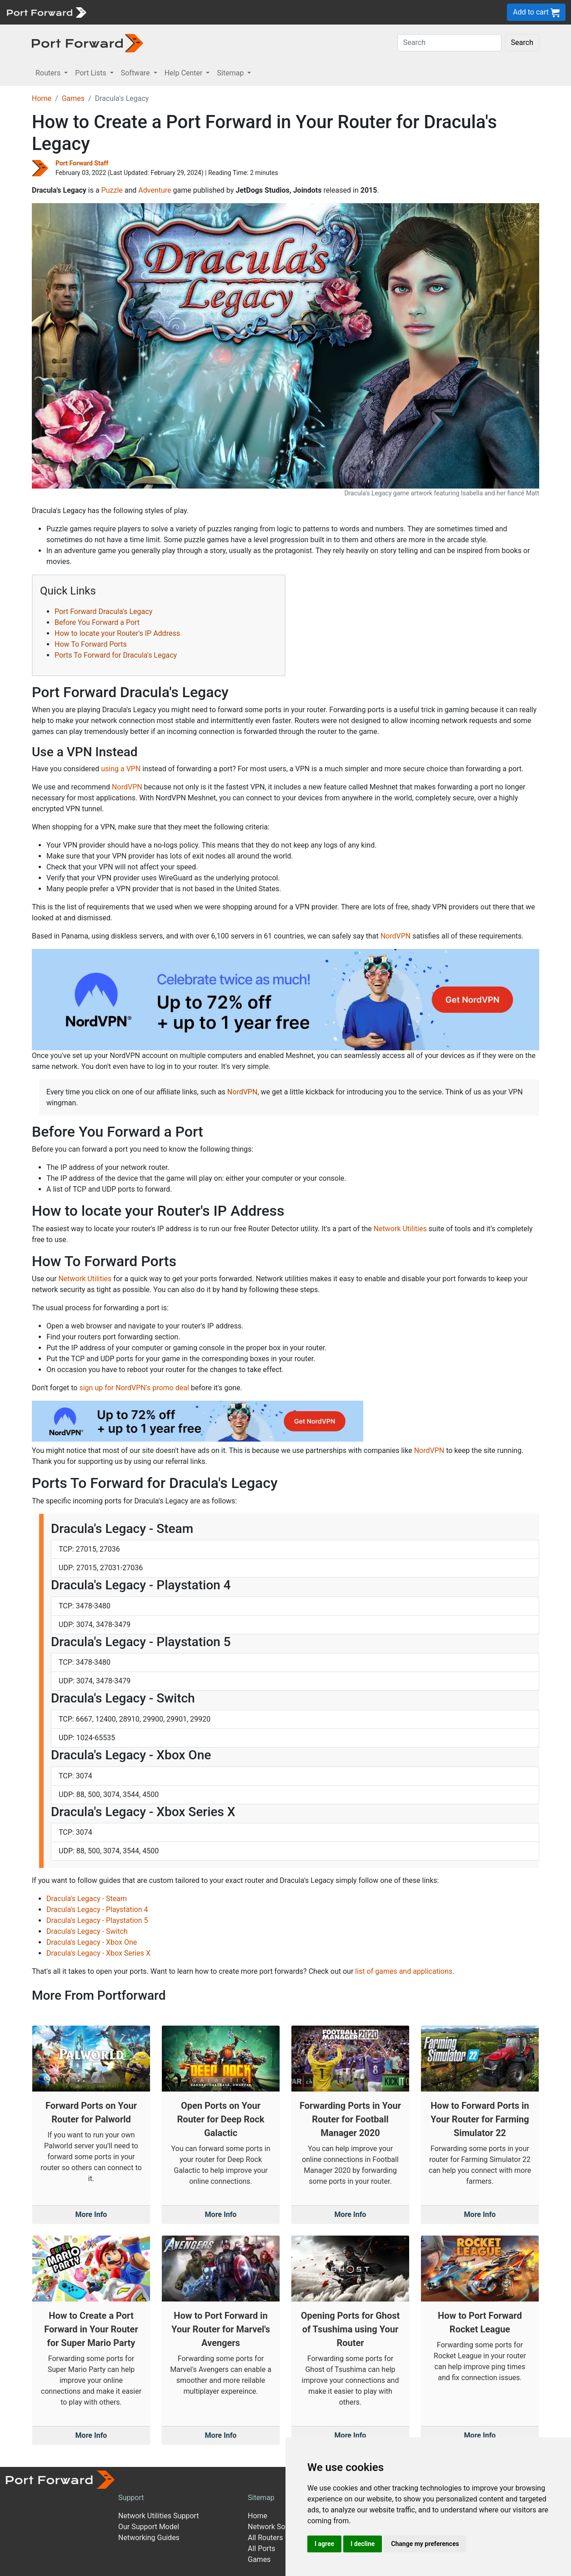 Image resolution: width=571 pixels, height=2576 pixels. What do you see at coordinates (112, 190) in the screenshot?
I see `Puzzle` at bounding box center [112, 190].